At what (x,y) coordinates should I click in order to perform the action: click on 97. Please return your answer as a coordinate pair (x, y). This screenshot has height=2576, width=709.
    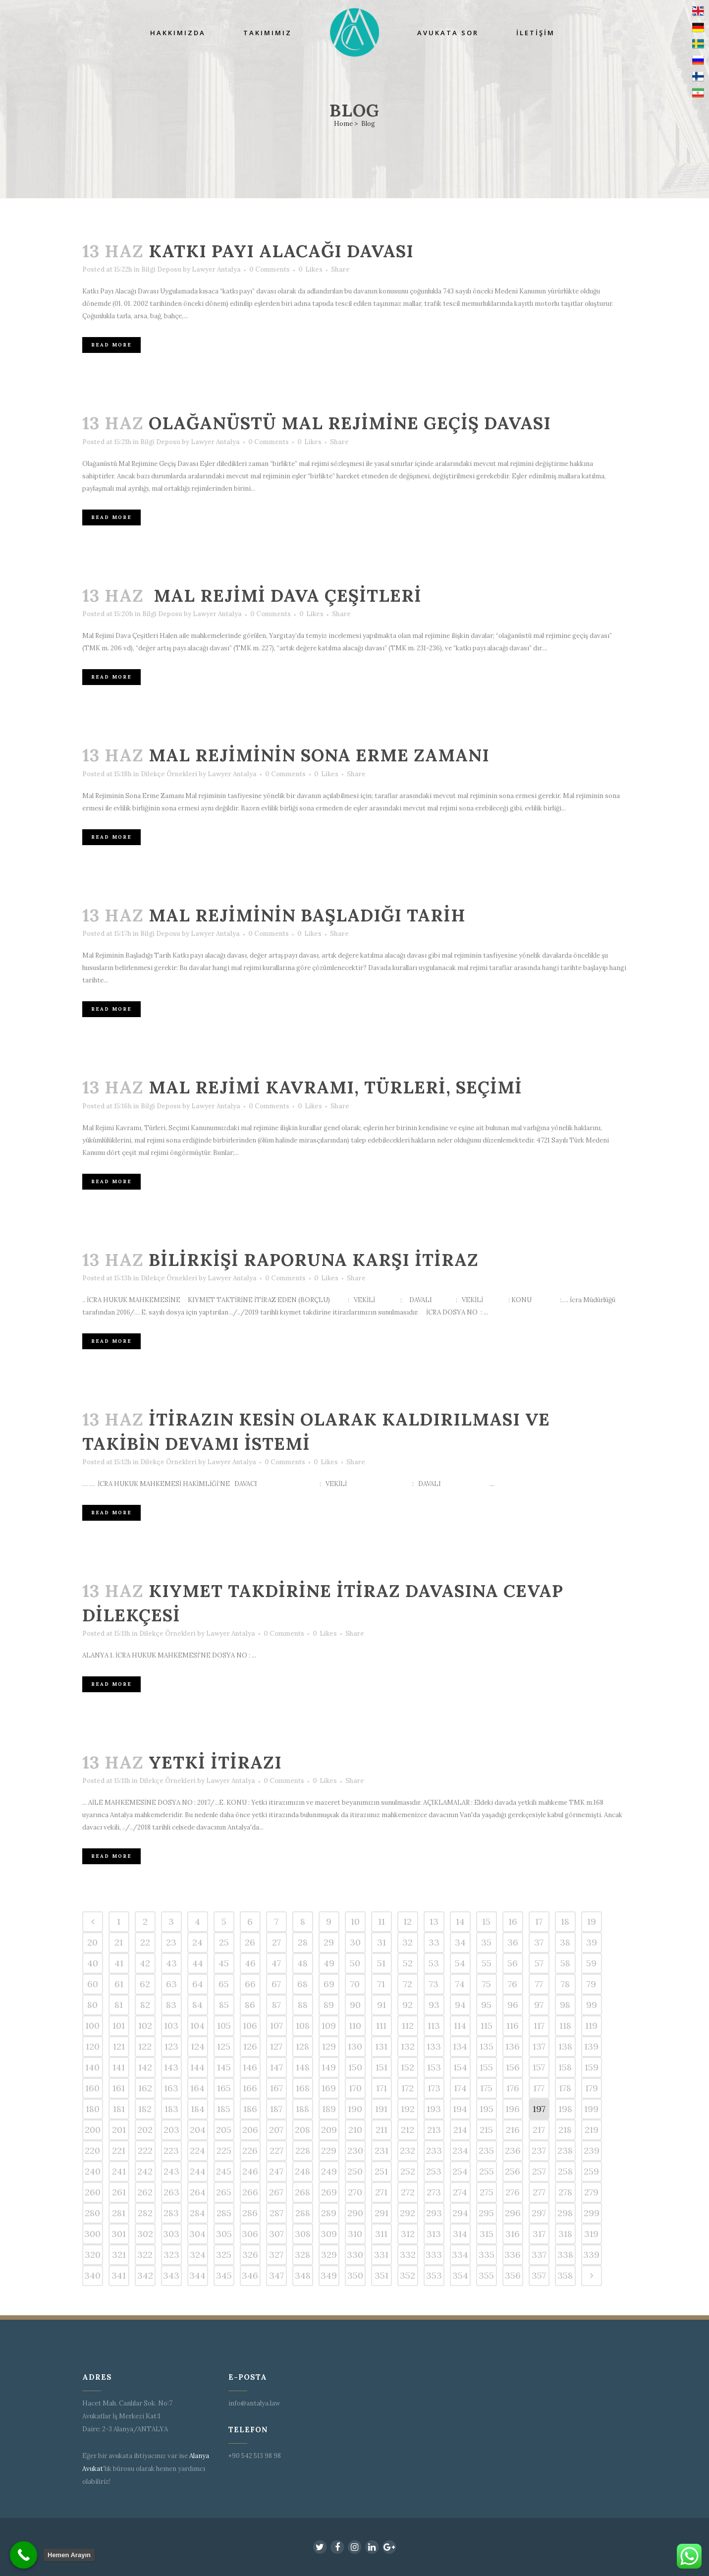
    Looking at the image, I should click on (539, 2004).